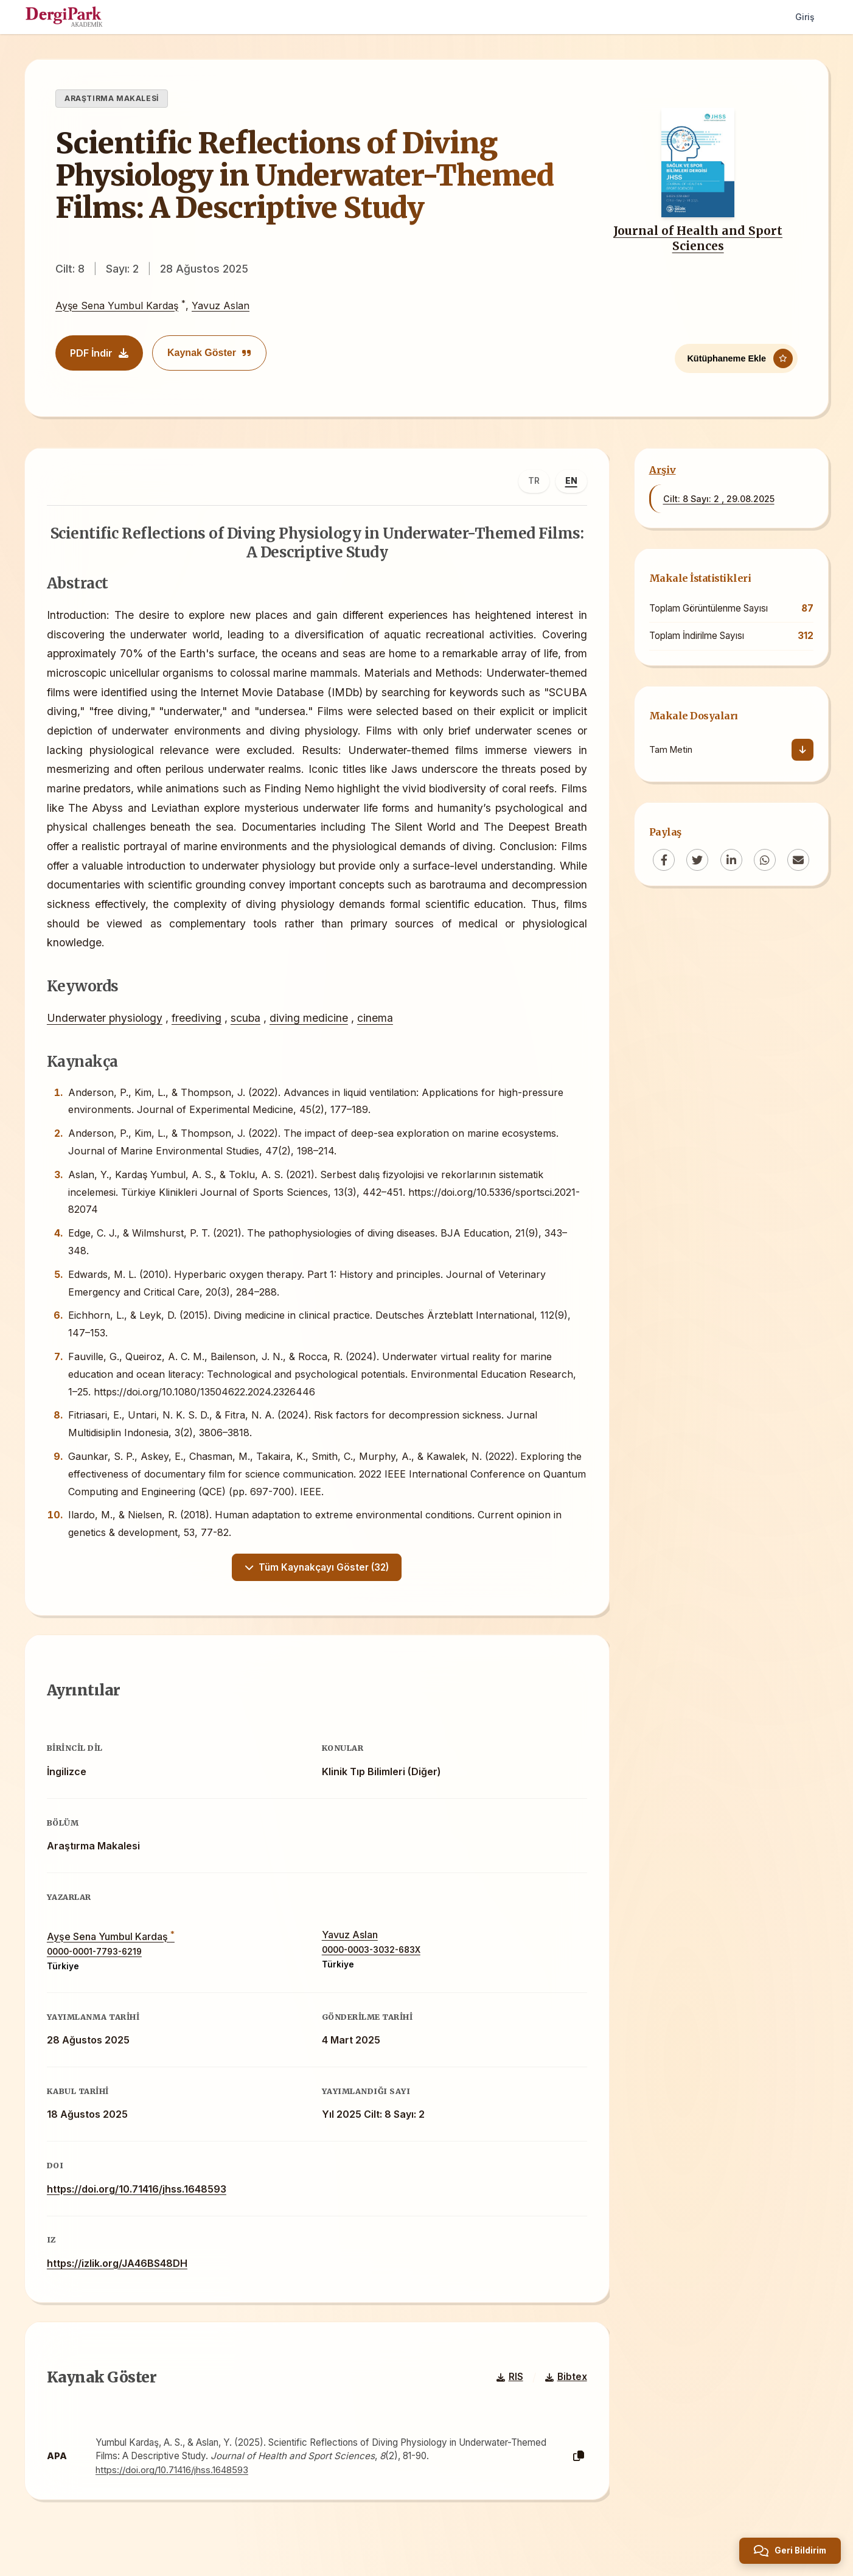 The width and height of the screenshot is (853, 2576). Describe the element at coordinates (662, 470) in the screenshot. I see `Arşiv` at that location.